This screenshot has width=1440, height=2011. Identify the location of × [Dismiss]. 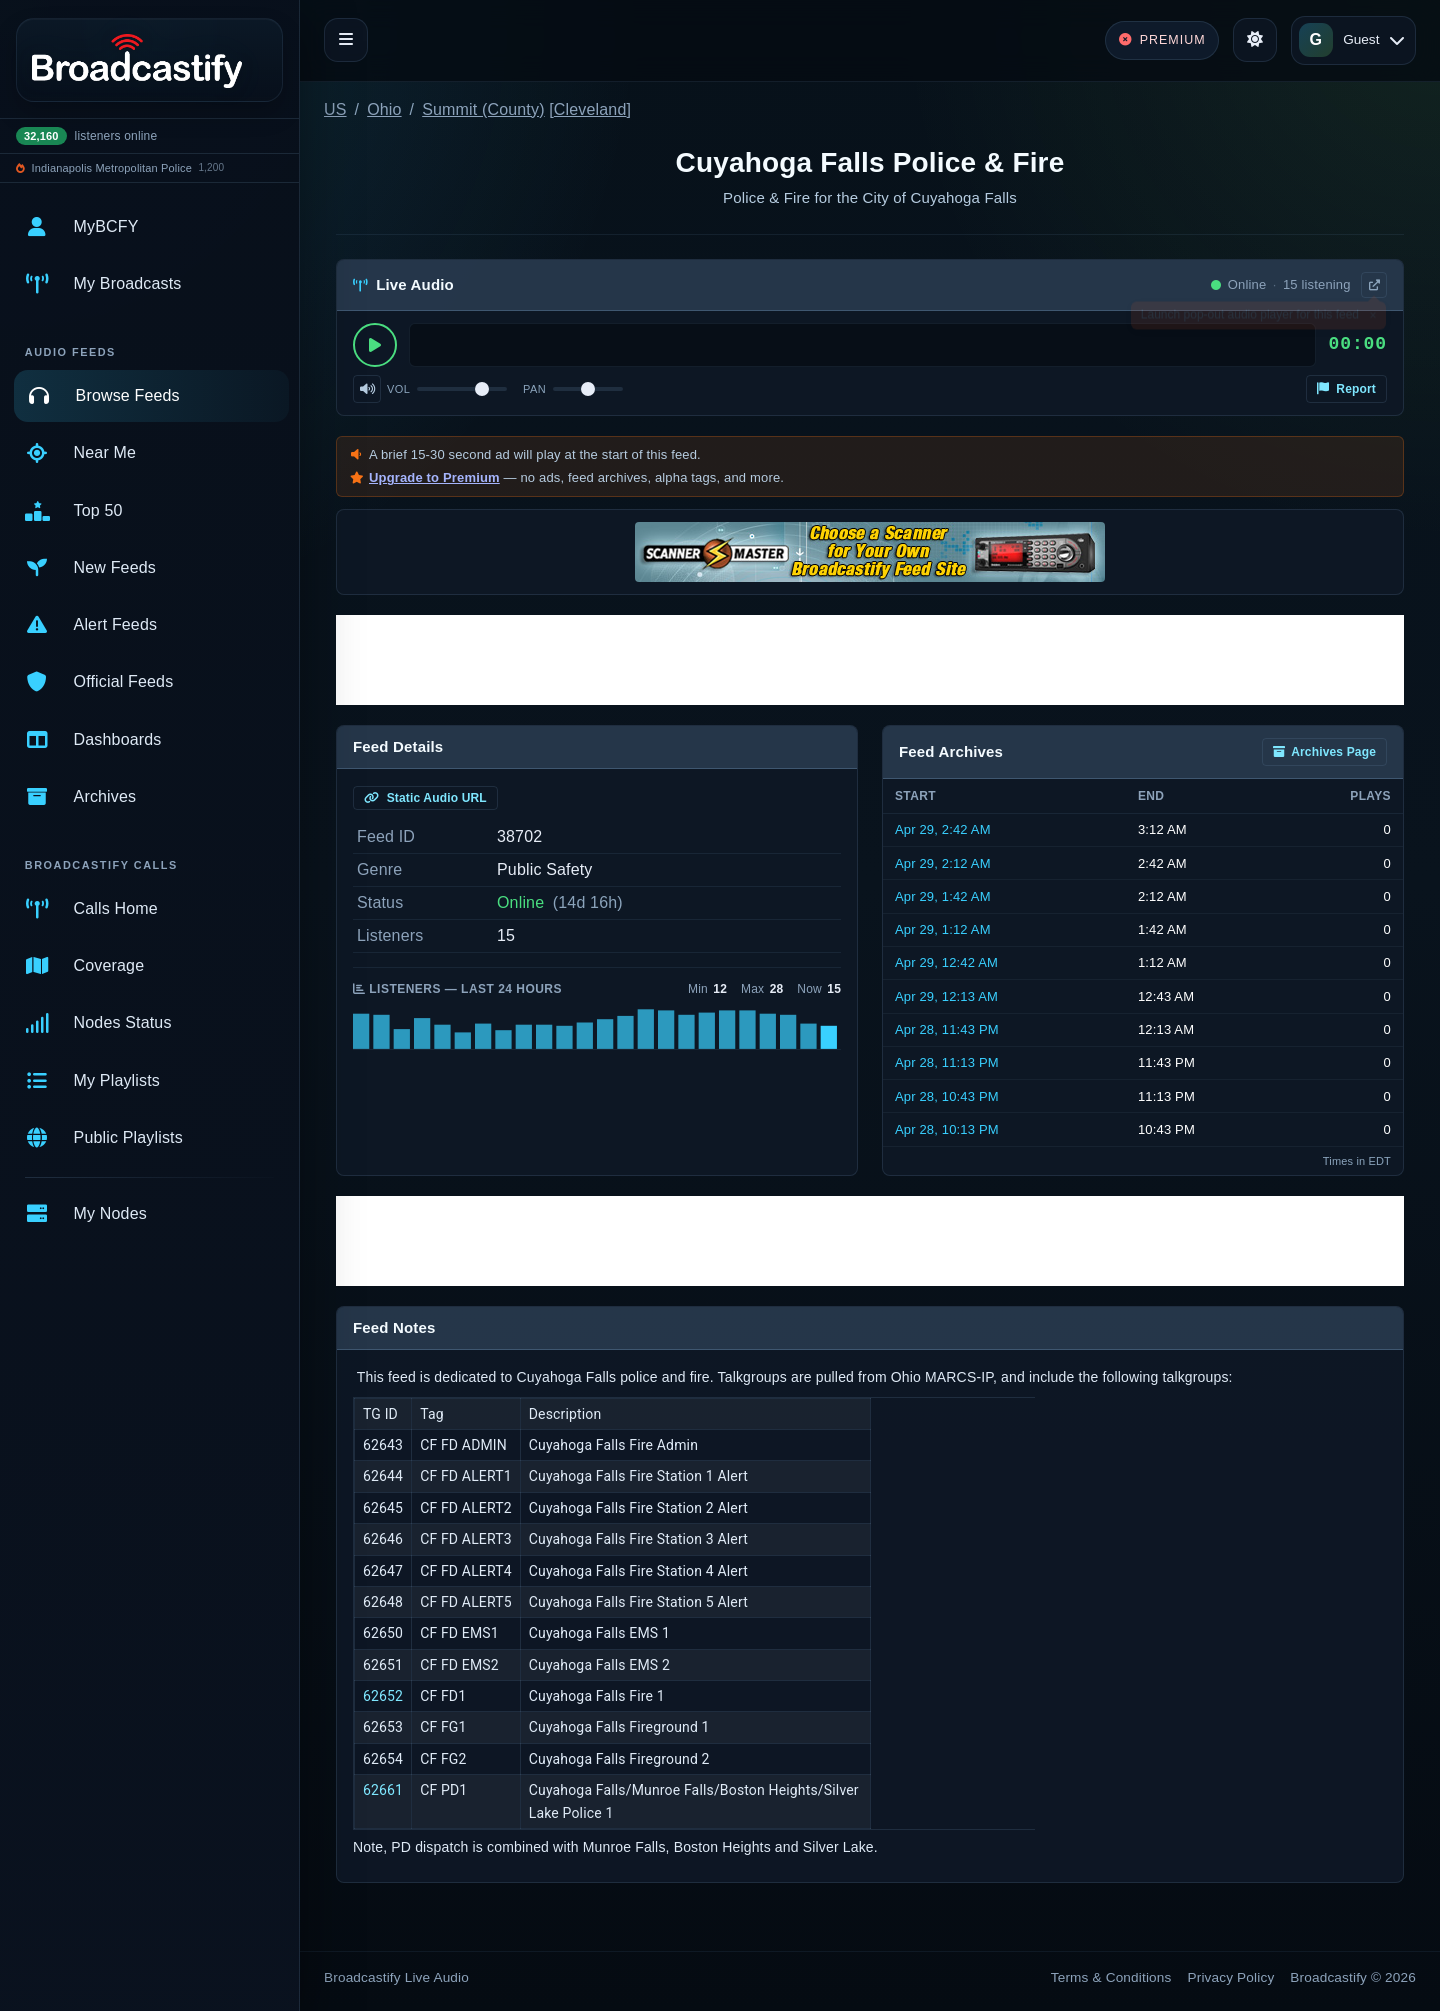
(1372, 319).